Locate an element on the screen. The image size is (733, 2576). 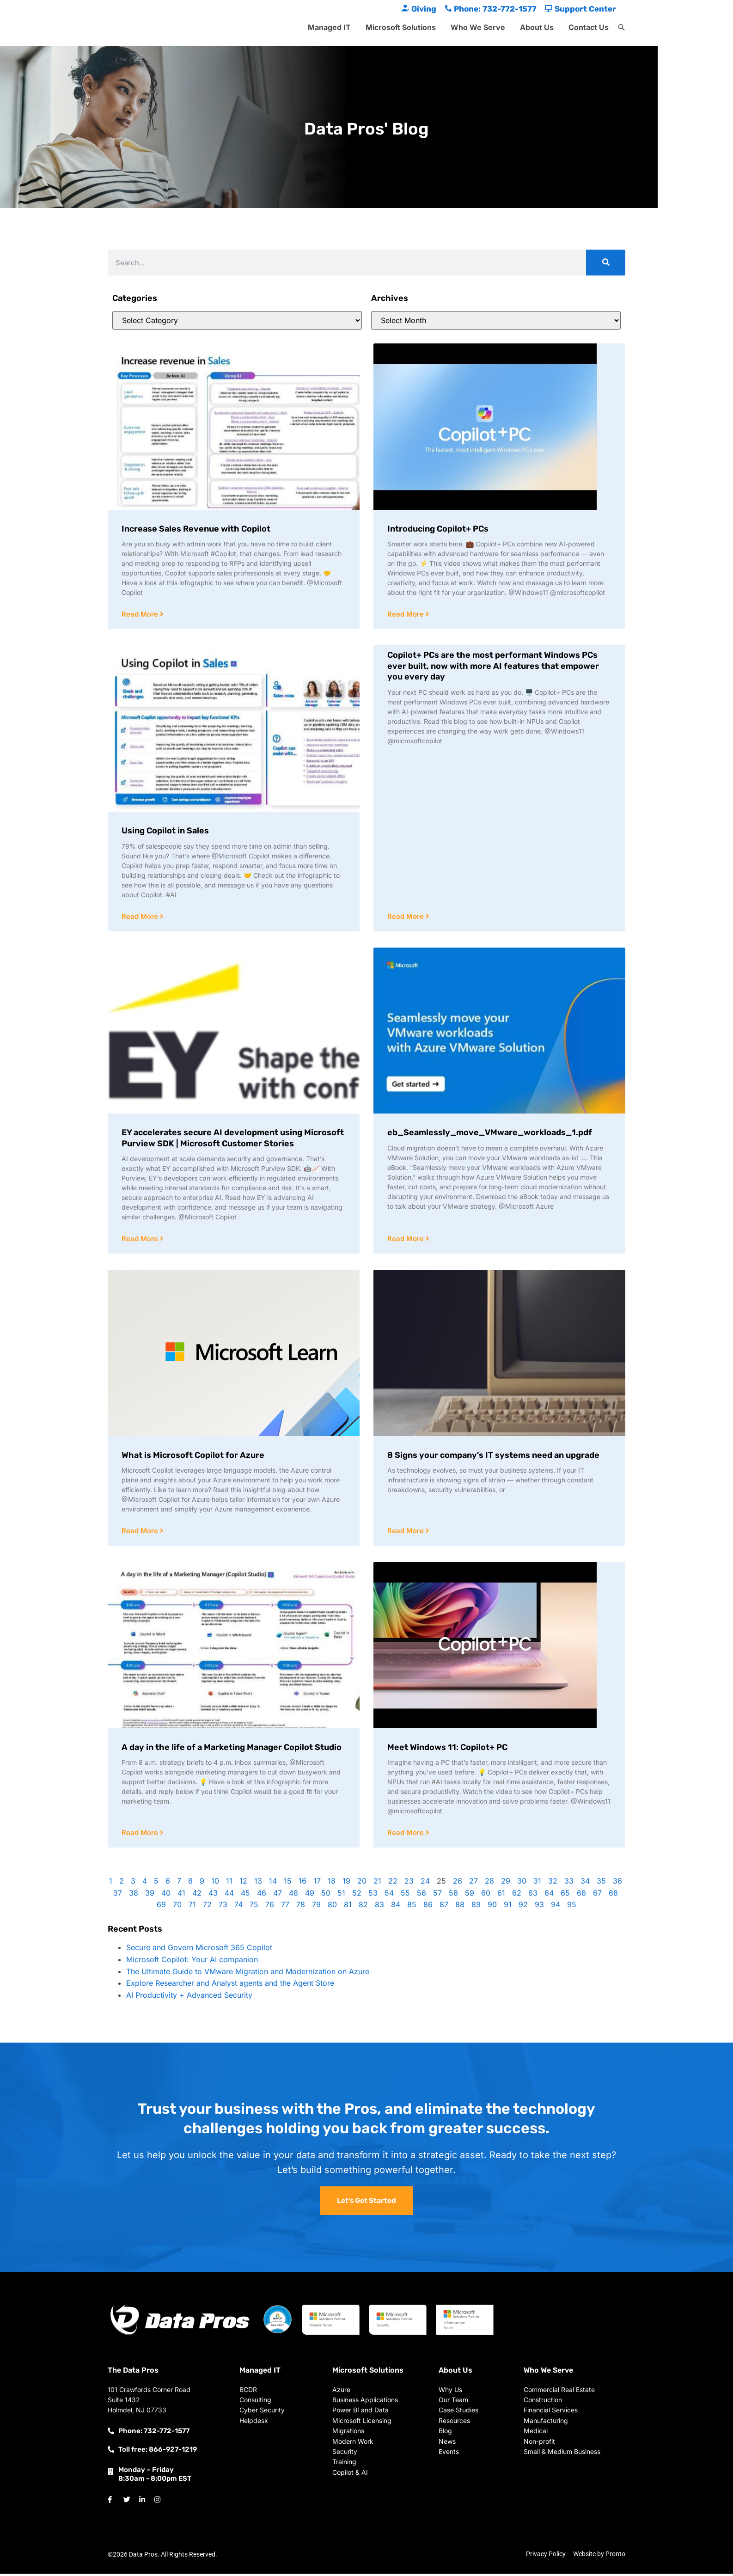
Explore Researcher and Analyst agents and the Agent Store is located at coordinates (230, 1985).